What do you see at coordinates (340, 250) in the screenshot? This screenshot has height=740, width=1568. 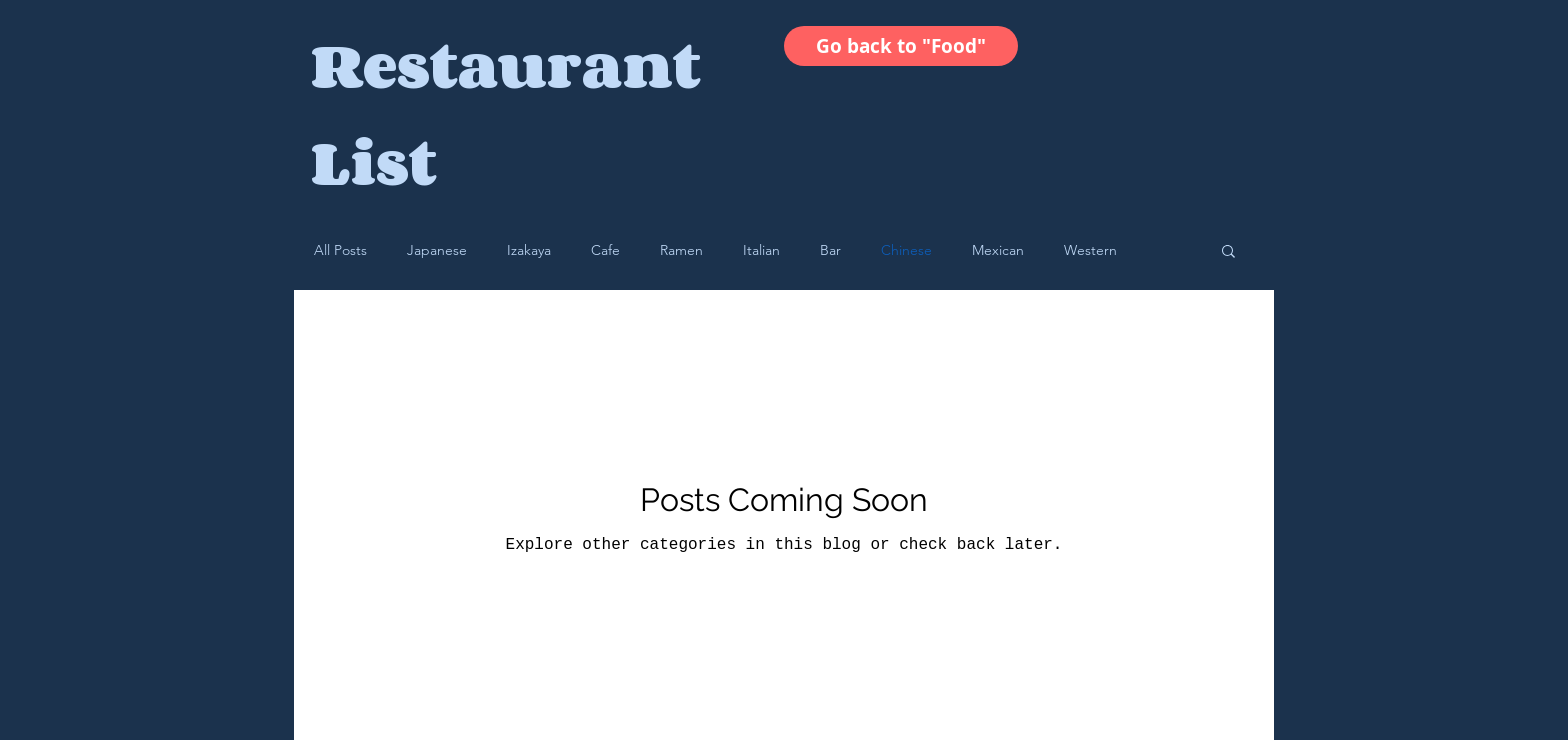 I see `All Posts` at bounding box center [340, 250].